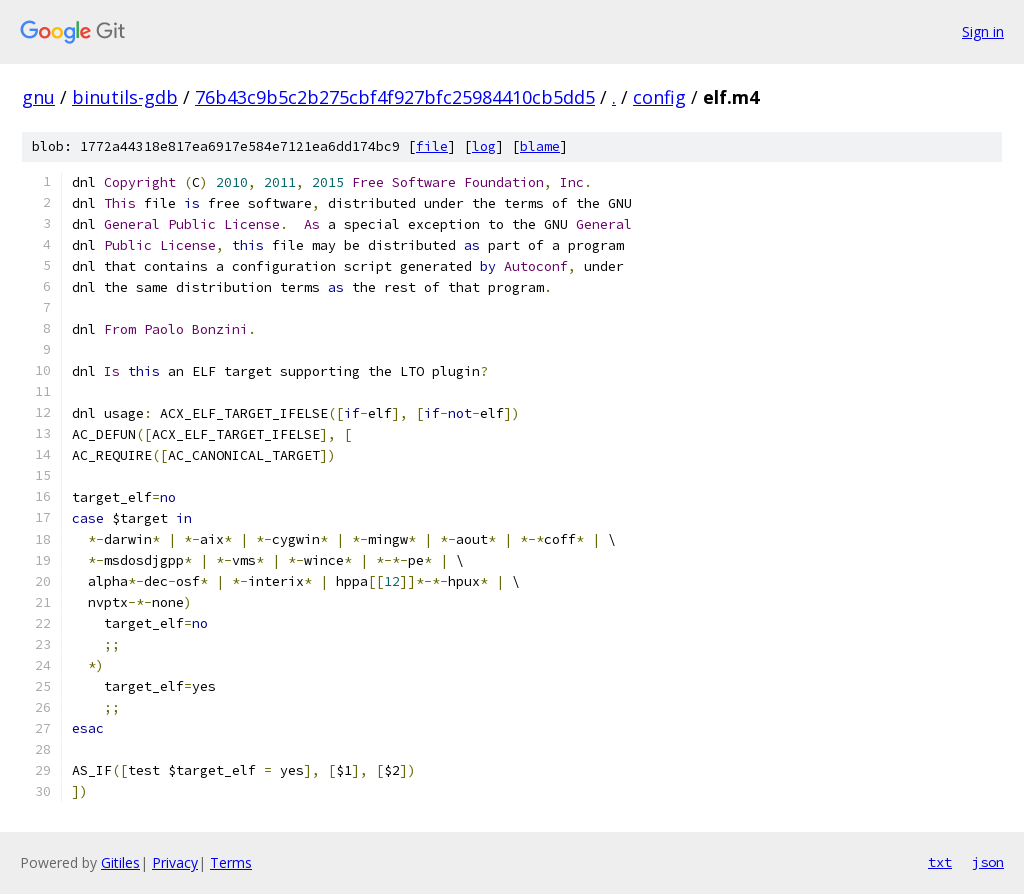 This screenshot has width=1024, height=894. What do you see at coordinates (940, 862) in the screenshot?
I see `txt` at bounding box center [940, 862].